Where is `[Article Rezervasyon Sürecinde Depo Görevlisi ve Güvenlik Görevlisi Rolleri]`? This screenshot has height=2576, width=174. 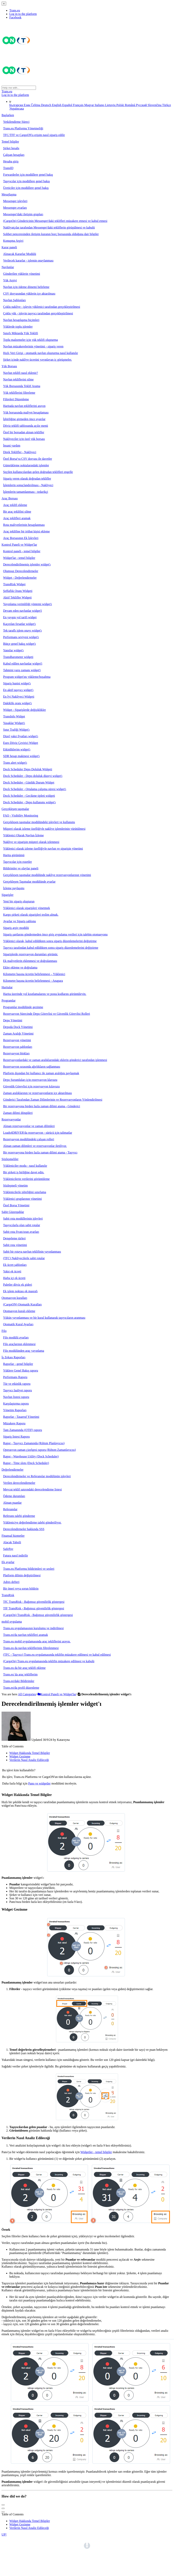
[Article Rezervasyon Sürecinde Depo Görevlisi ve Güvenlik Görevlisi Rolleri] is located at coordinates (87, 1014).